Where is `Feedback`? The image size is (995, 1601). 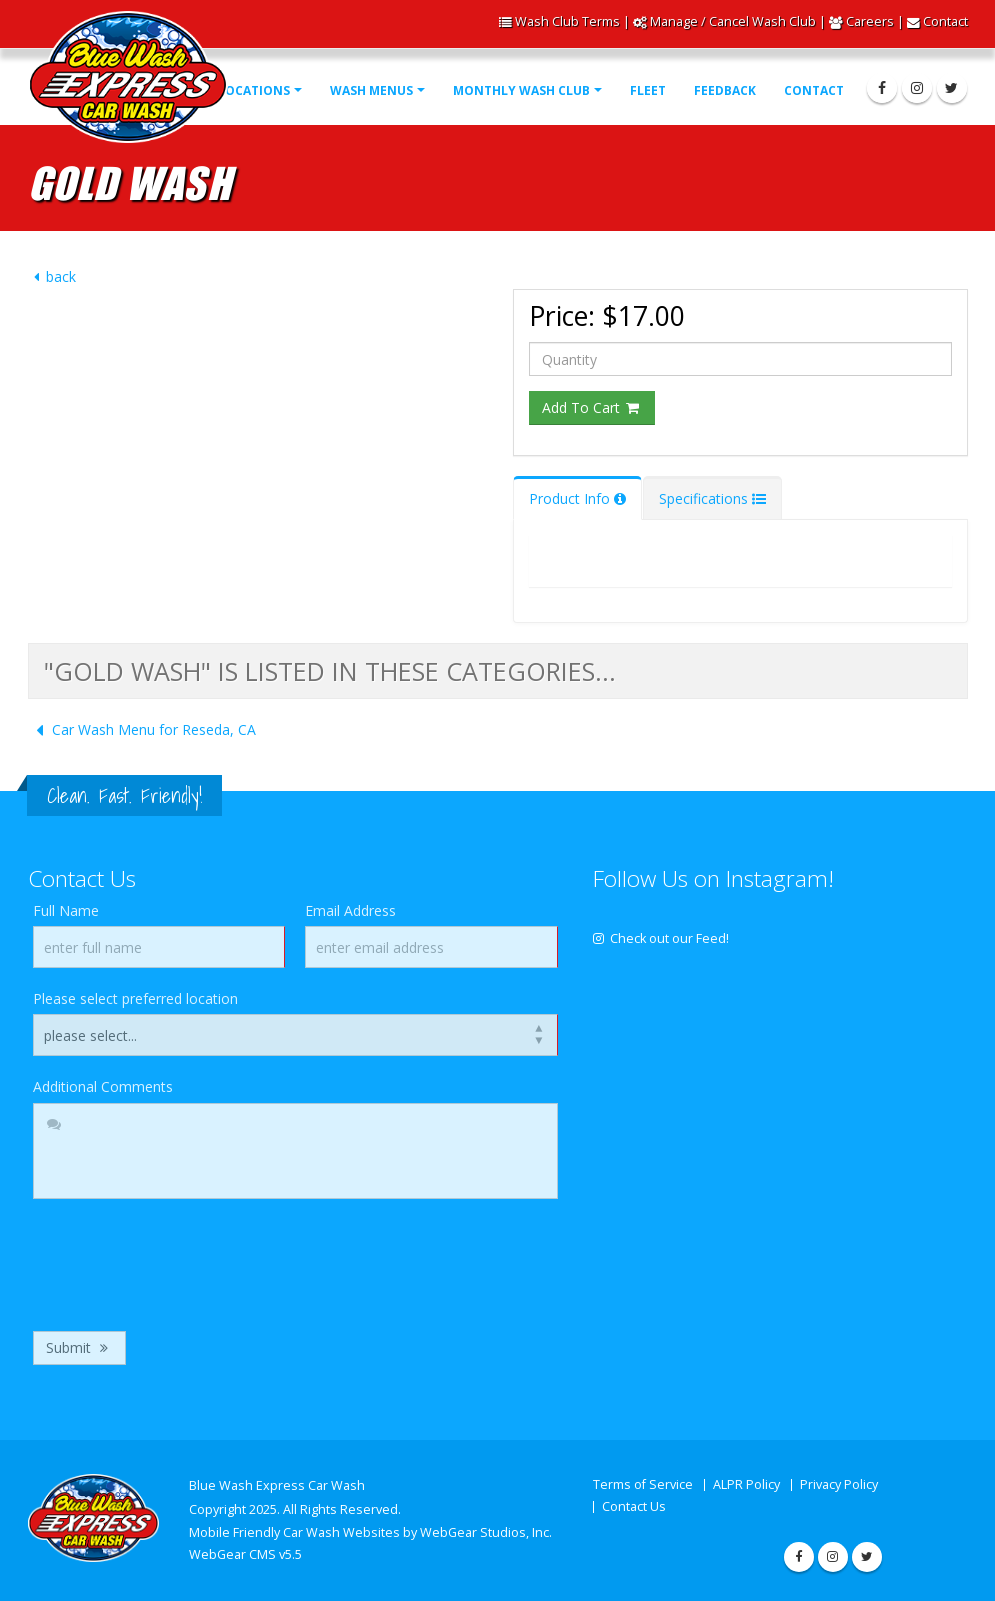
Feedback is located at coordinates (725, 90).